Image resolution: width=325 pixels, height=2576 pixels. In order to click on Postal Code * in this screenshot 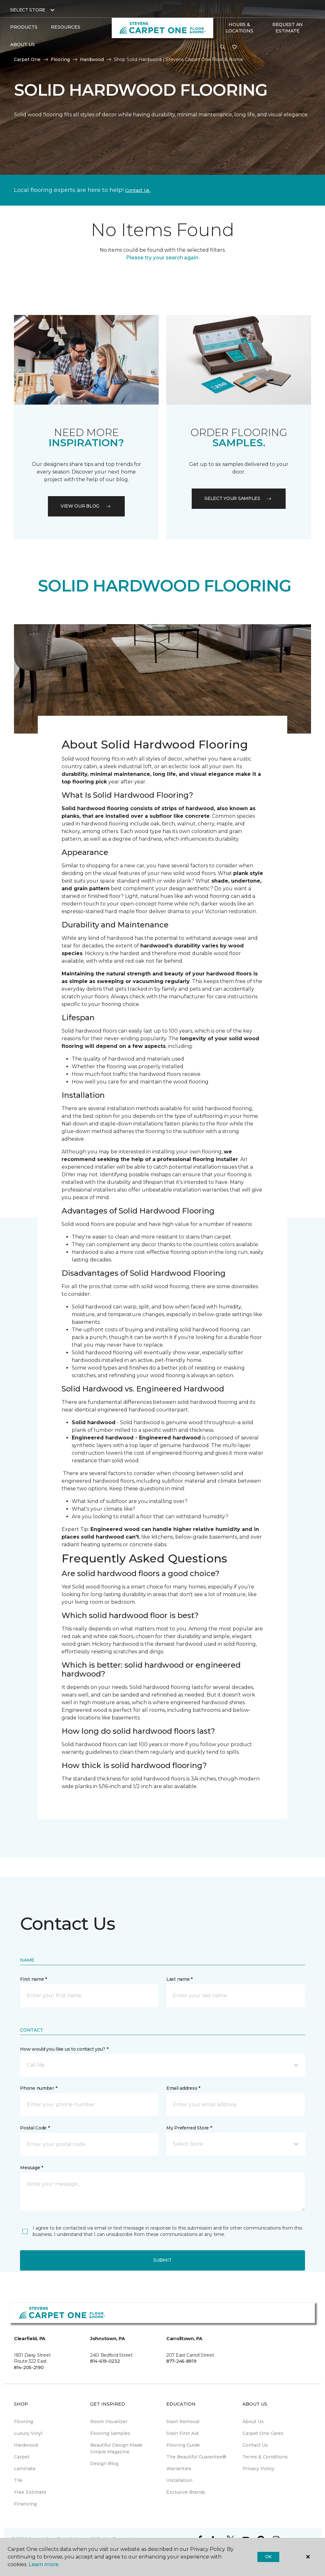, I will do `click(35, 2128)`.